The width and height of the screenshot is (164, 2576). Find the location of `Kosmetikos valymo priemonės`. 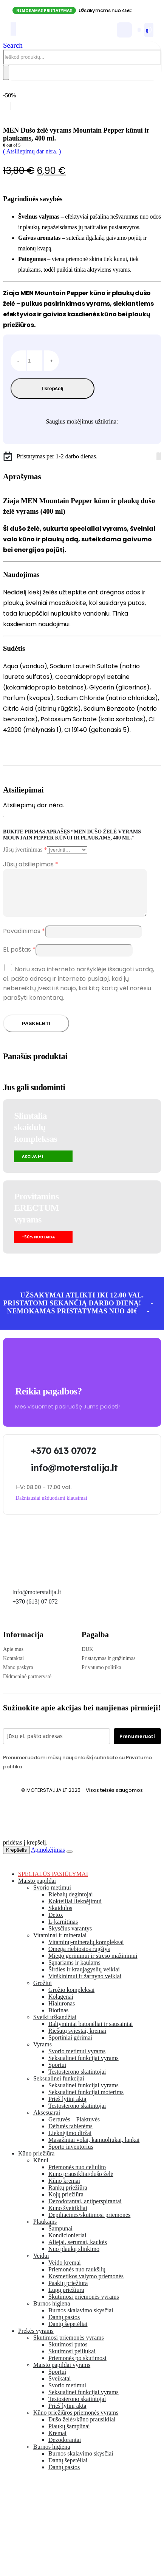

Kosmetikos valymo priemonės is located at coordinates (86, 2285).